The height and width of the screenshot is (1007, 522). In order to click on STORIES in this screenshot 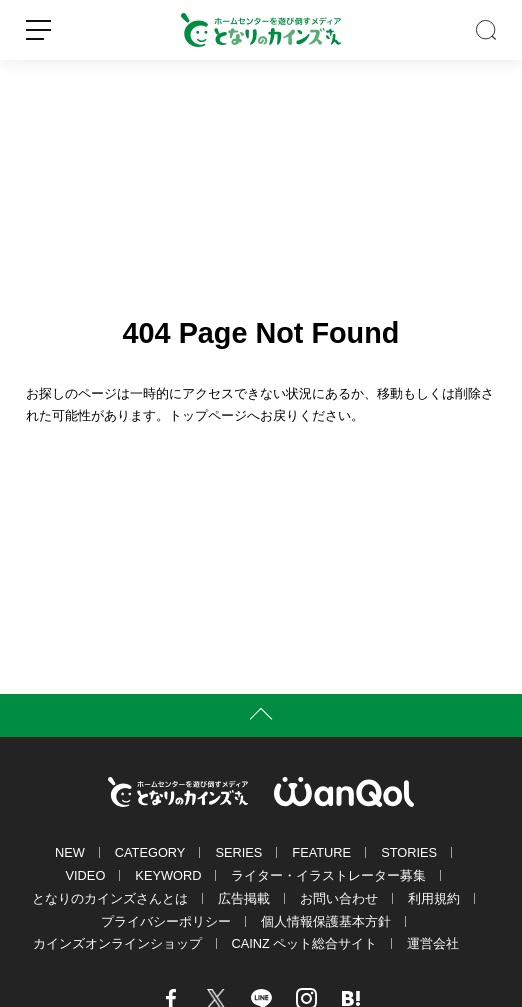, I will do `click(409, 852)`.